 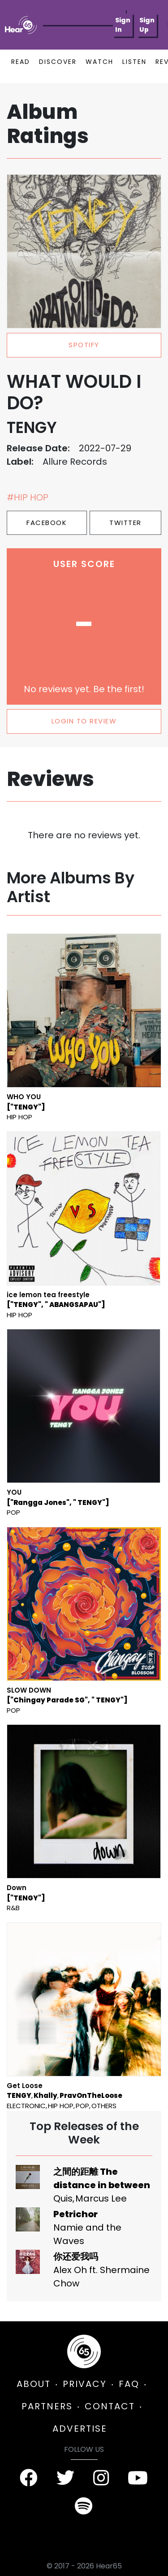 I want to click on Quis, so click(x=63, y=2198).